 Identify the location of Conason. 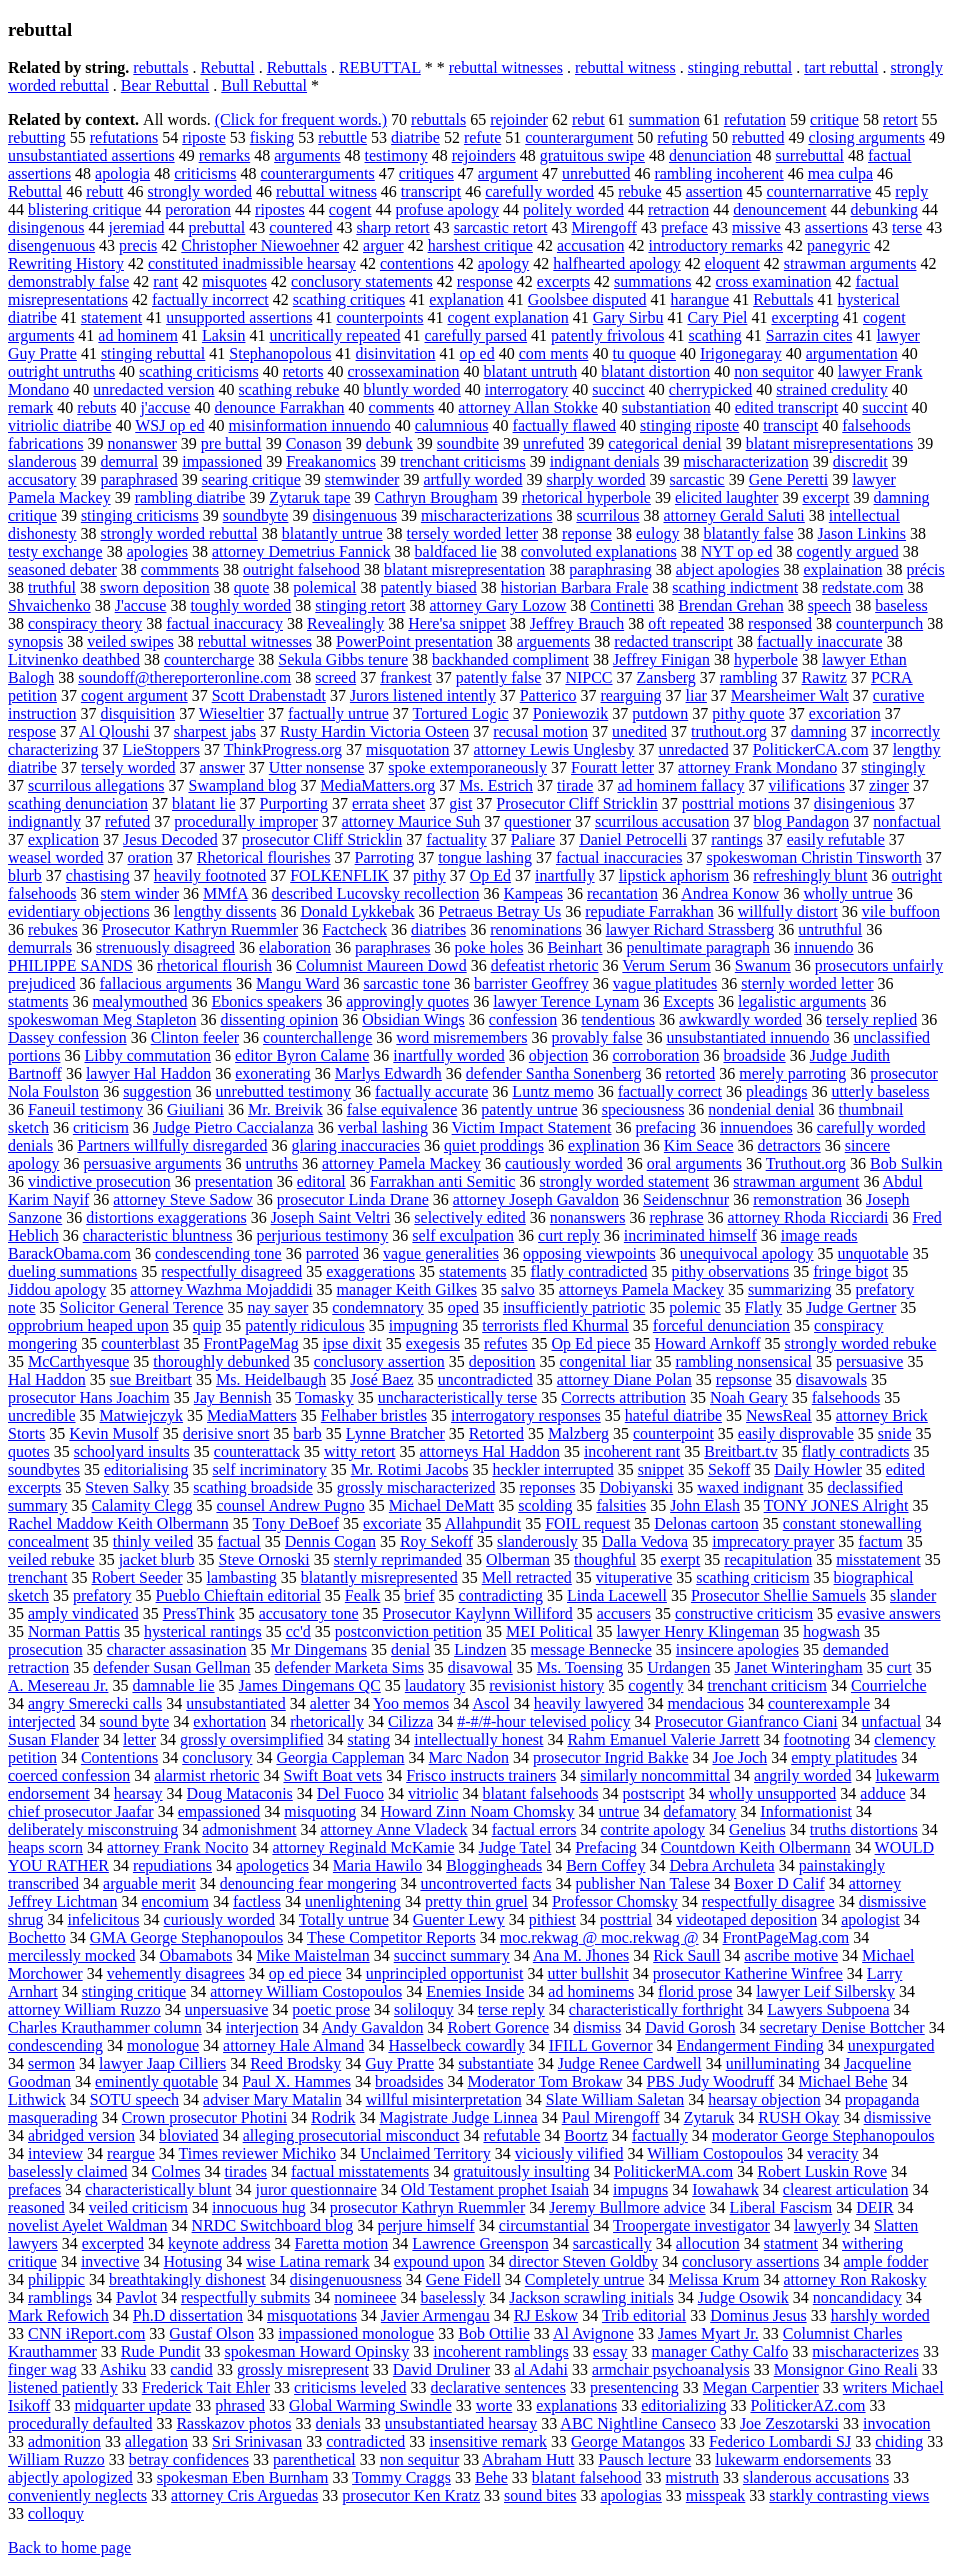
(314, 443).